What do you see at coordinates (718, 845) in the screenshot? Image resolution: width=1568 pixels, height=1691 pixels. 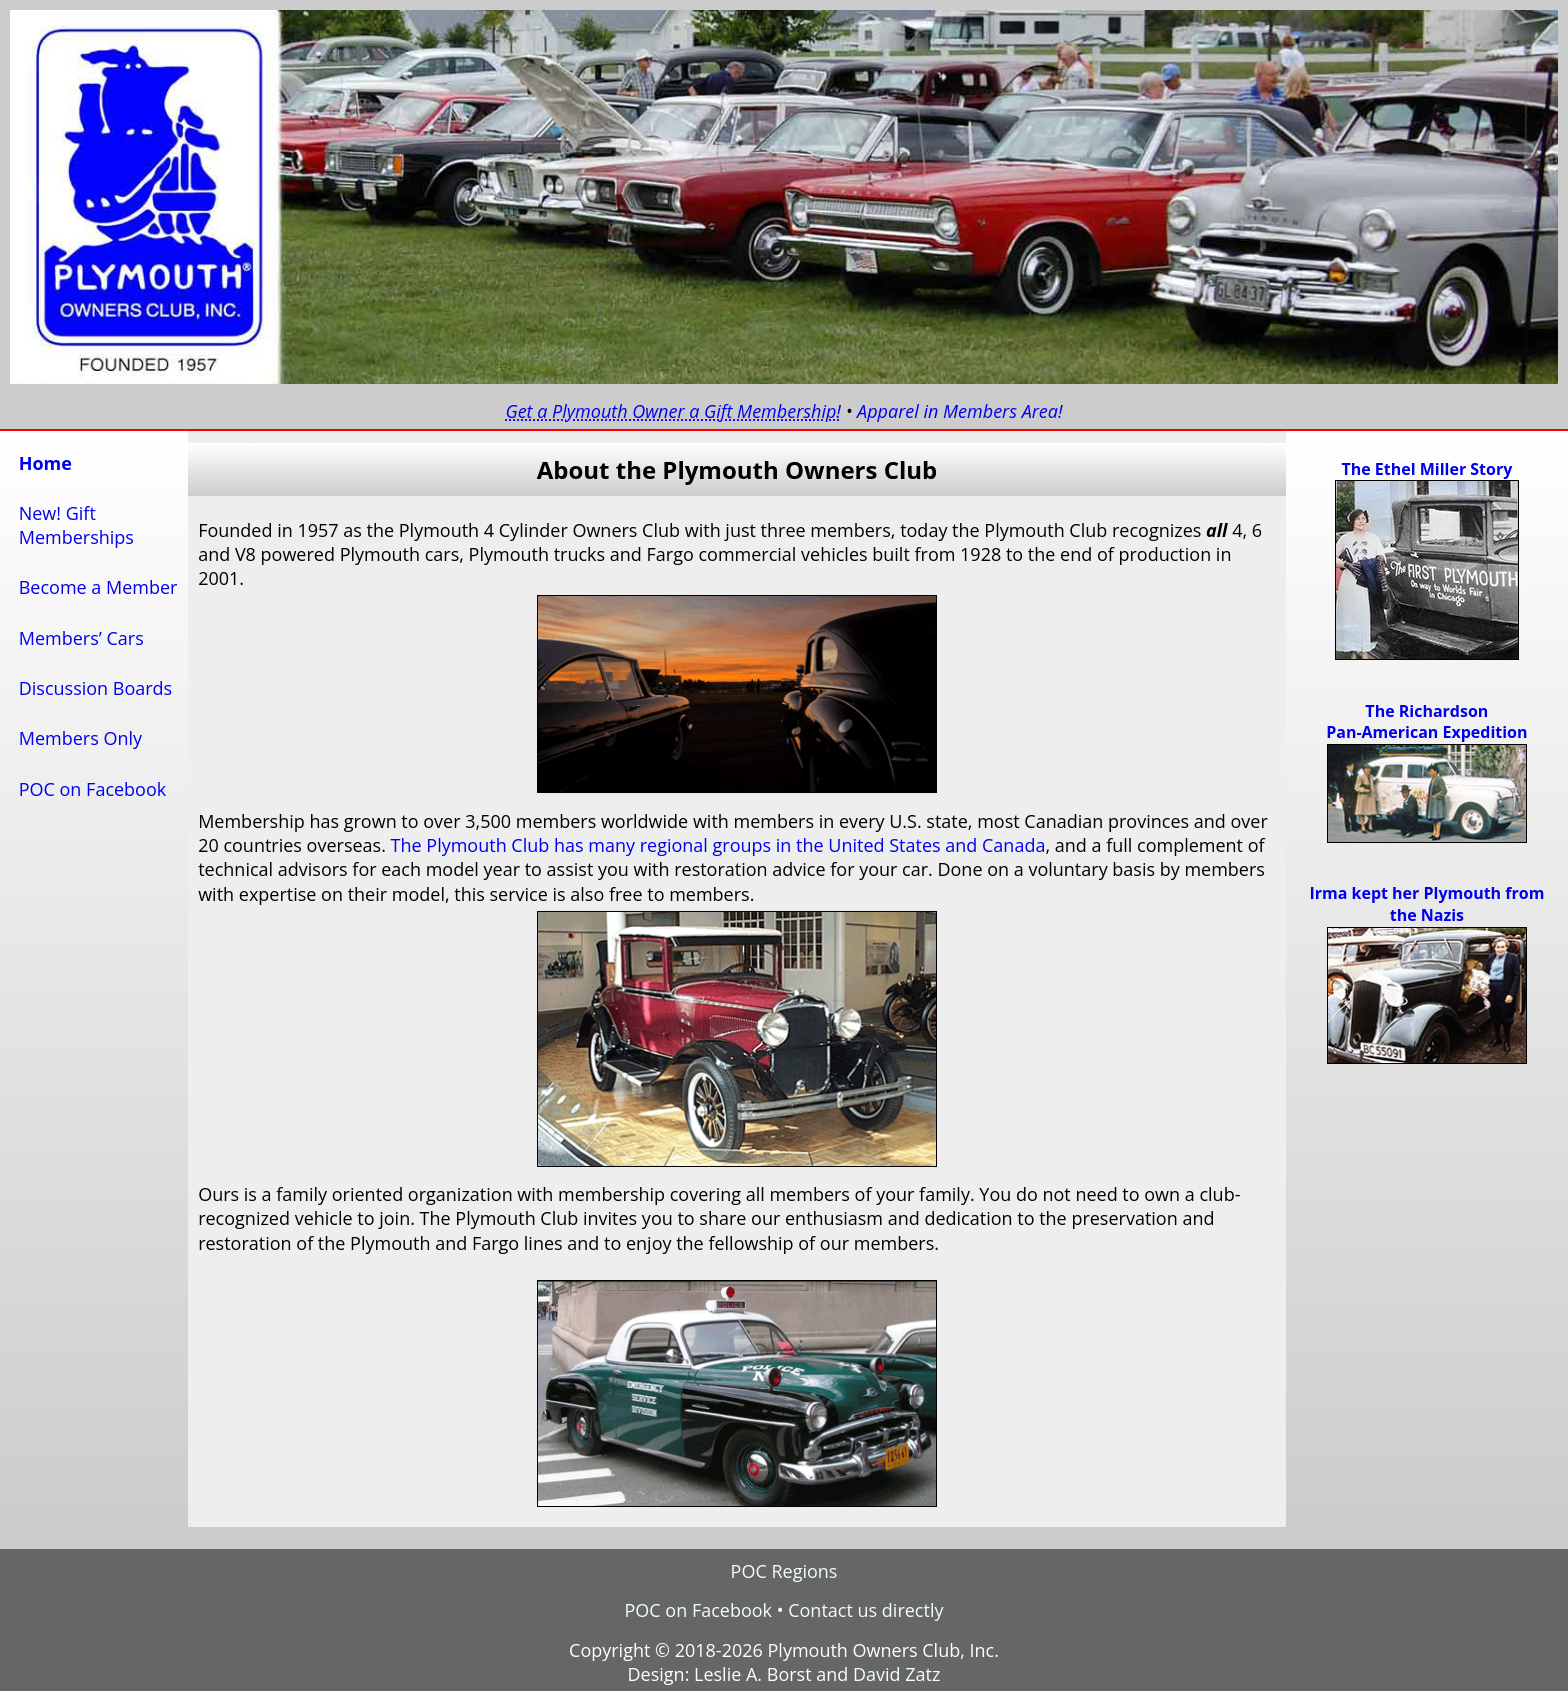 I see `The Plymouth Club has many regional groups in the United States and Canada` at bounding box center [718, 845].